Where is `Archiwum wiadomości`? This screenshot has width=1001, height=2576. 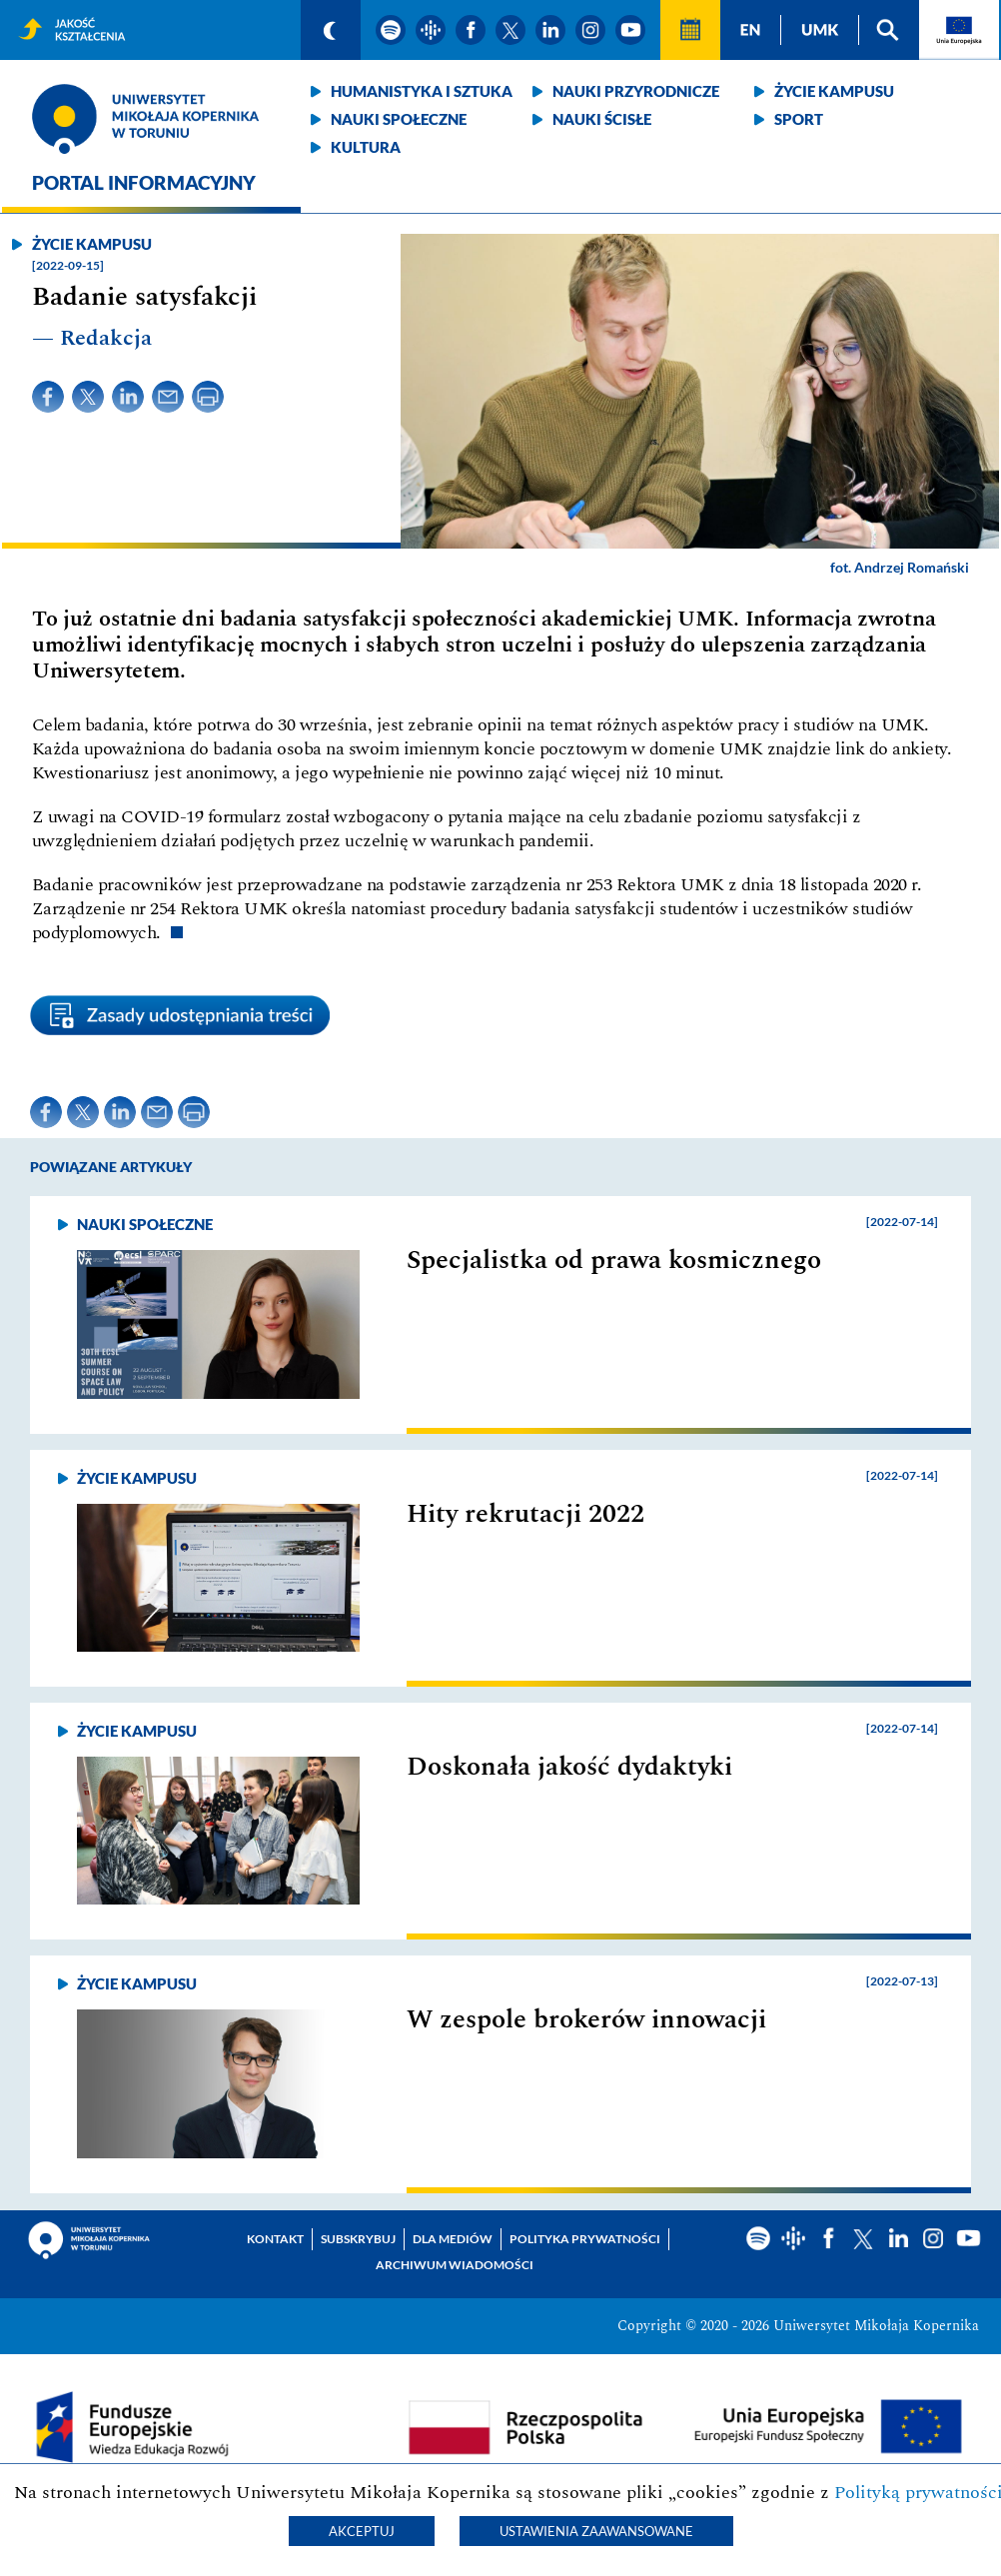 Archiwum wiadomości is located at coordinates (454, 2264).